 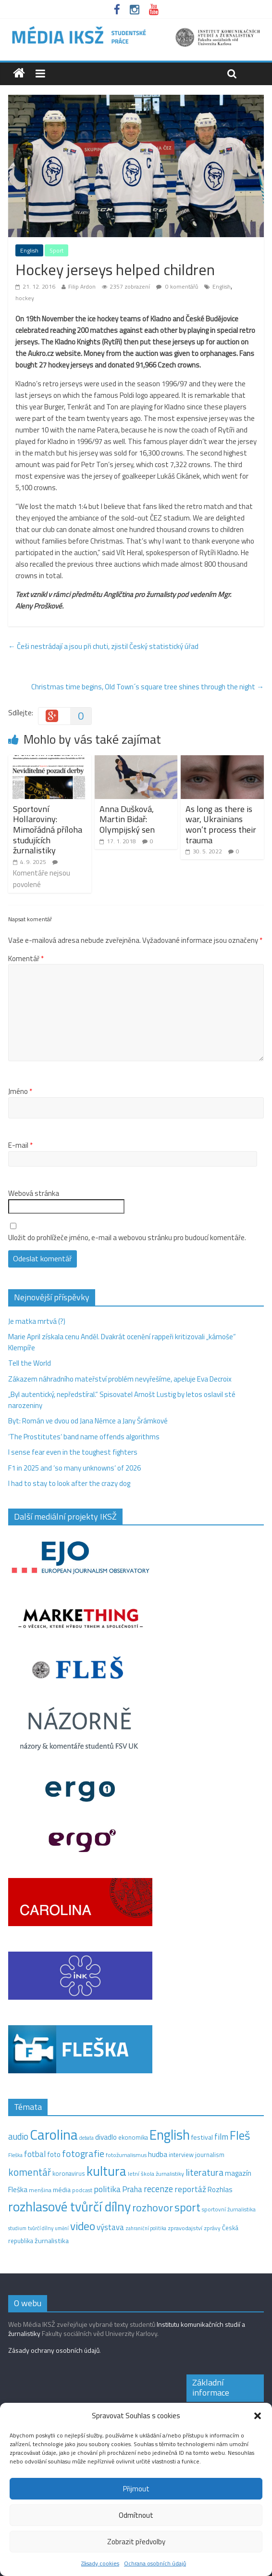 What do you see at coordinates (169, 2134) in the screenshot?
I see `English [English (286 položek)]` at bounding box center [169, 2134].